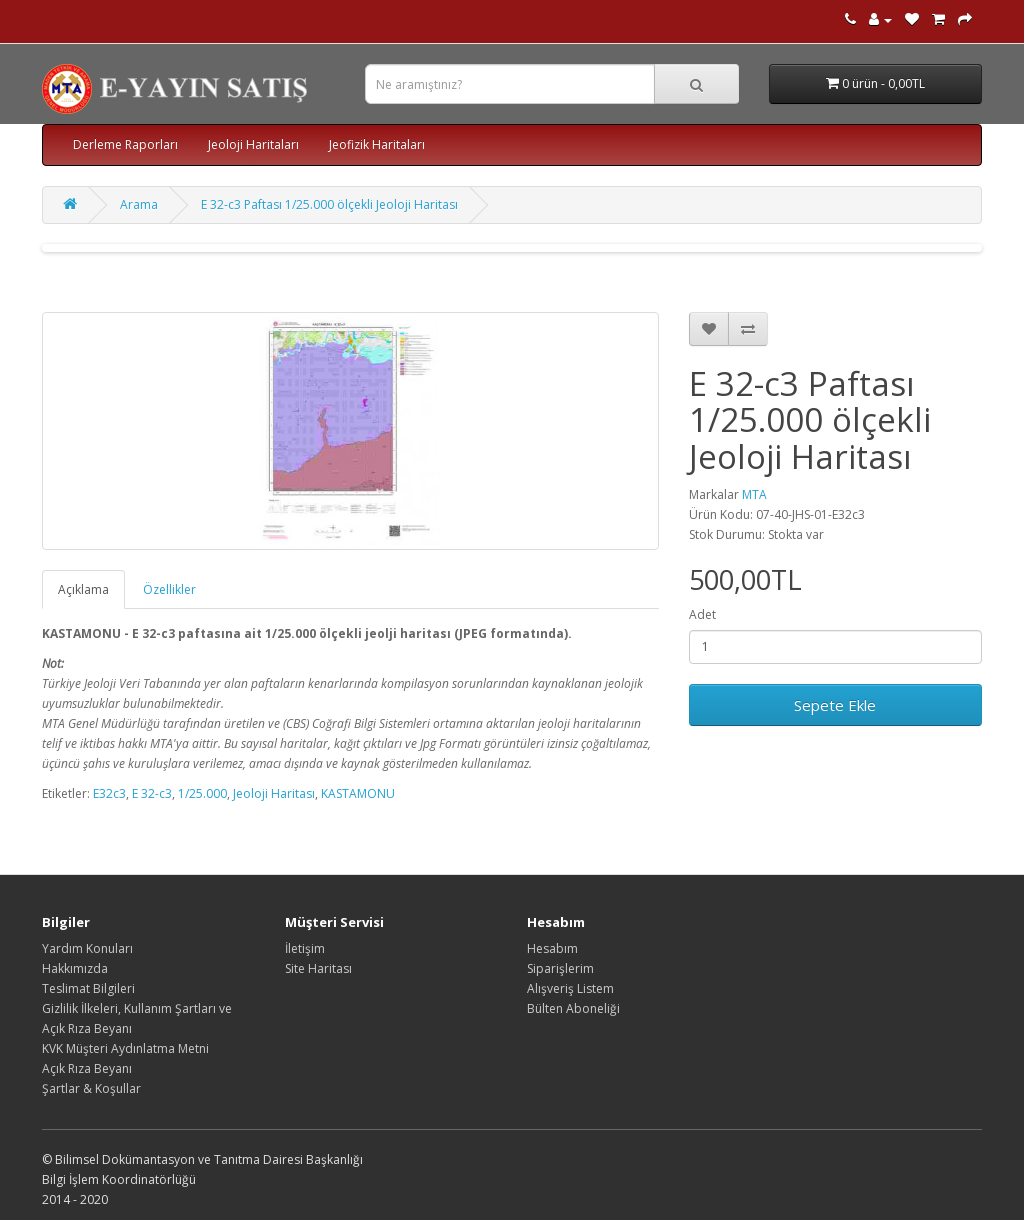  What do you see at coordinates (754, 494) in the screenshot?
I see `MTA` at bounding box center [754, 494].